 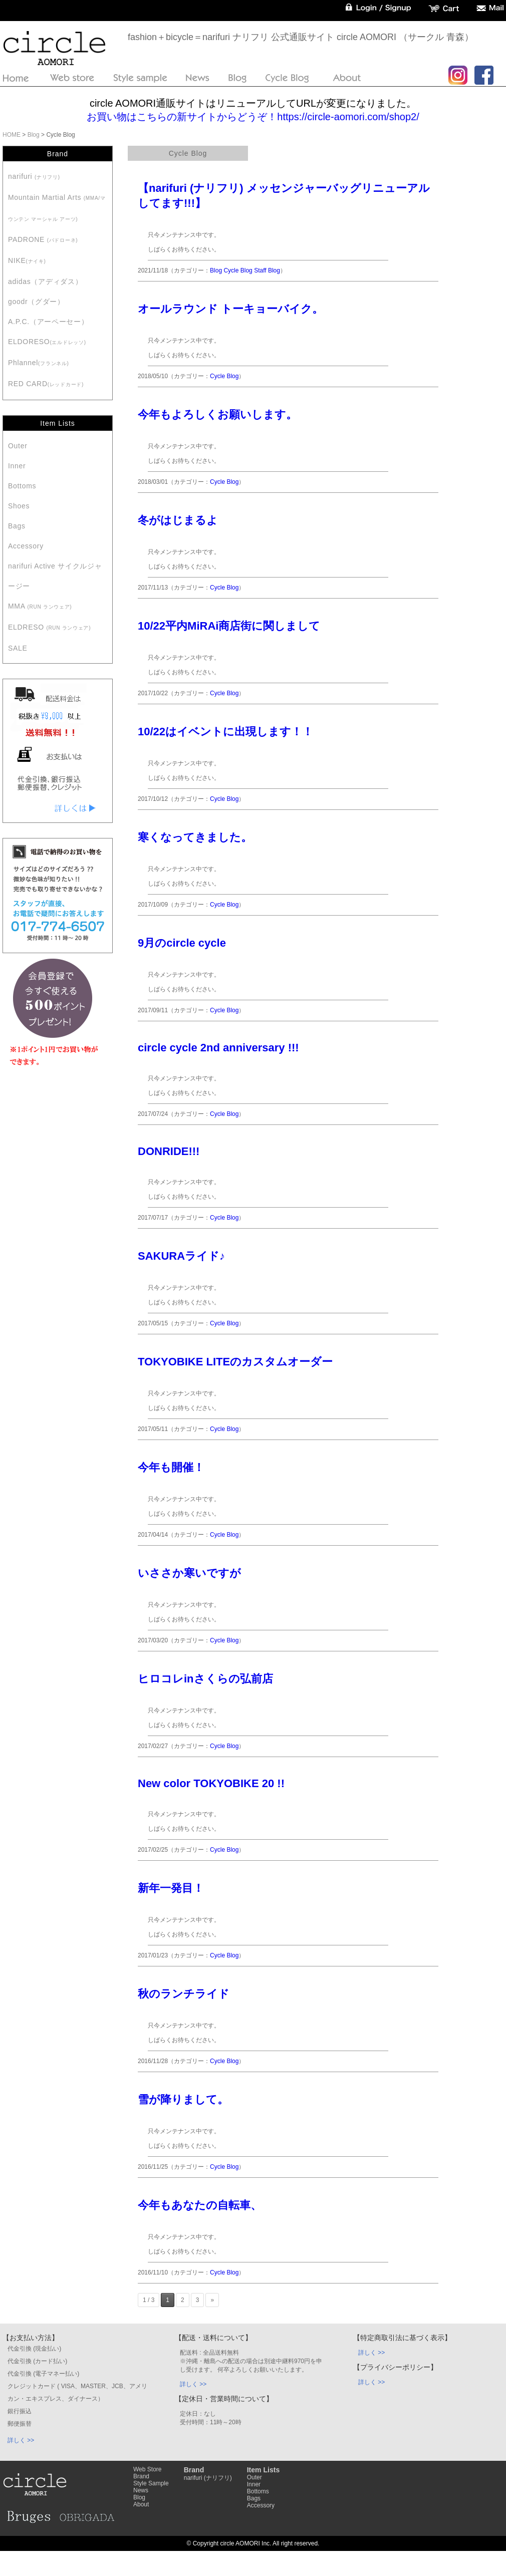 What do you see at coordinates (183, 2099) in the screenshot?
I see `雪が降りまして。` at bounding box center [183, 2099].